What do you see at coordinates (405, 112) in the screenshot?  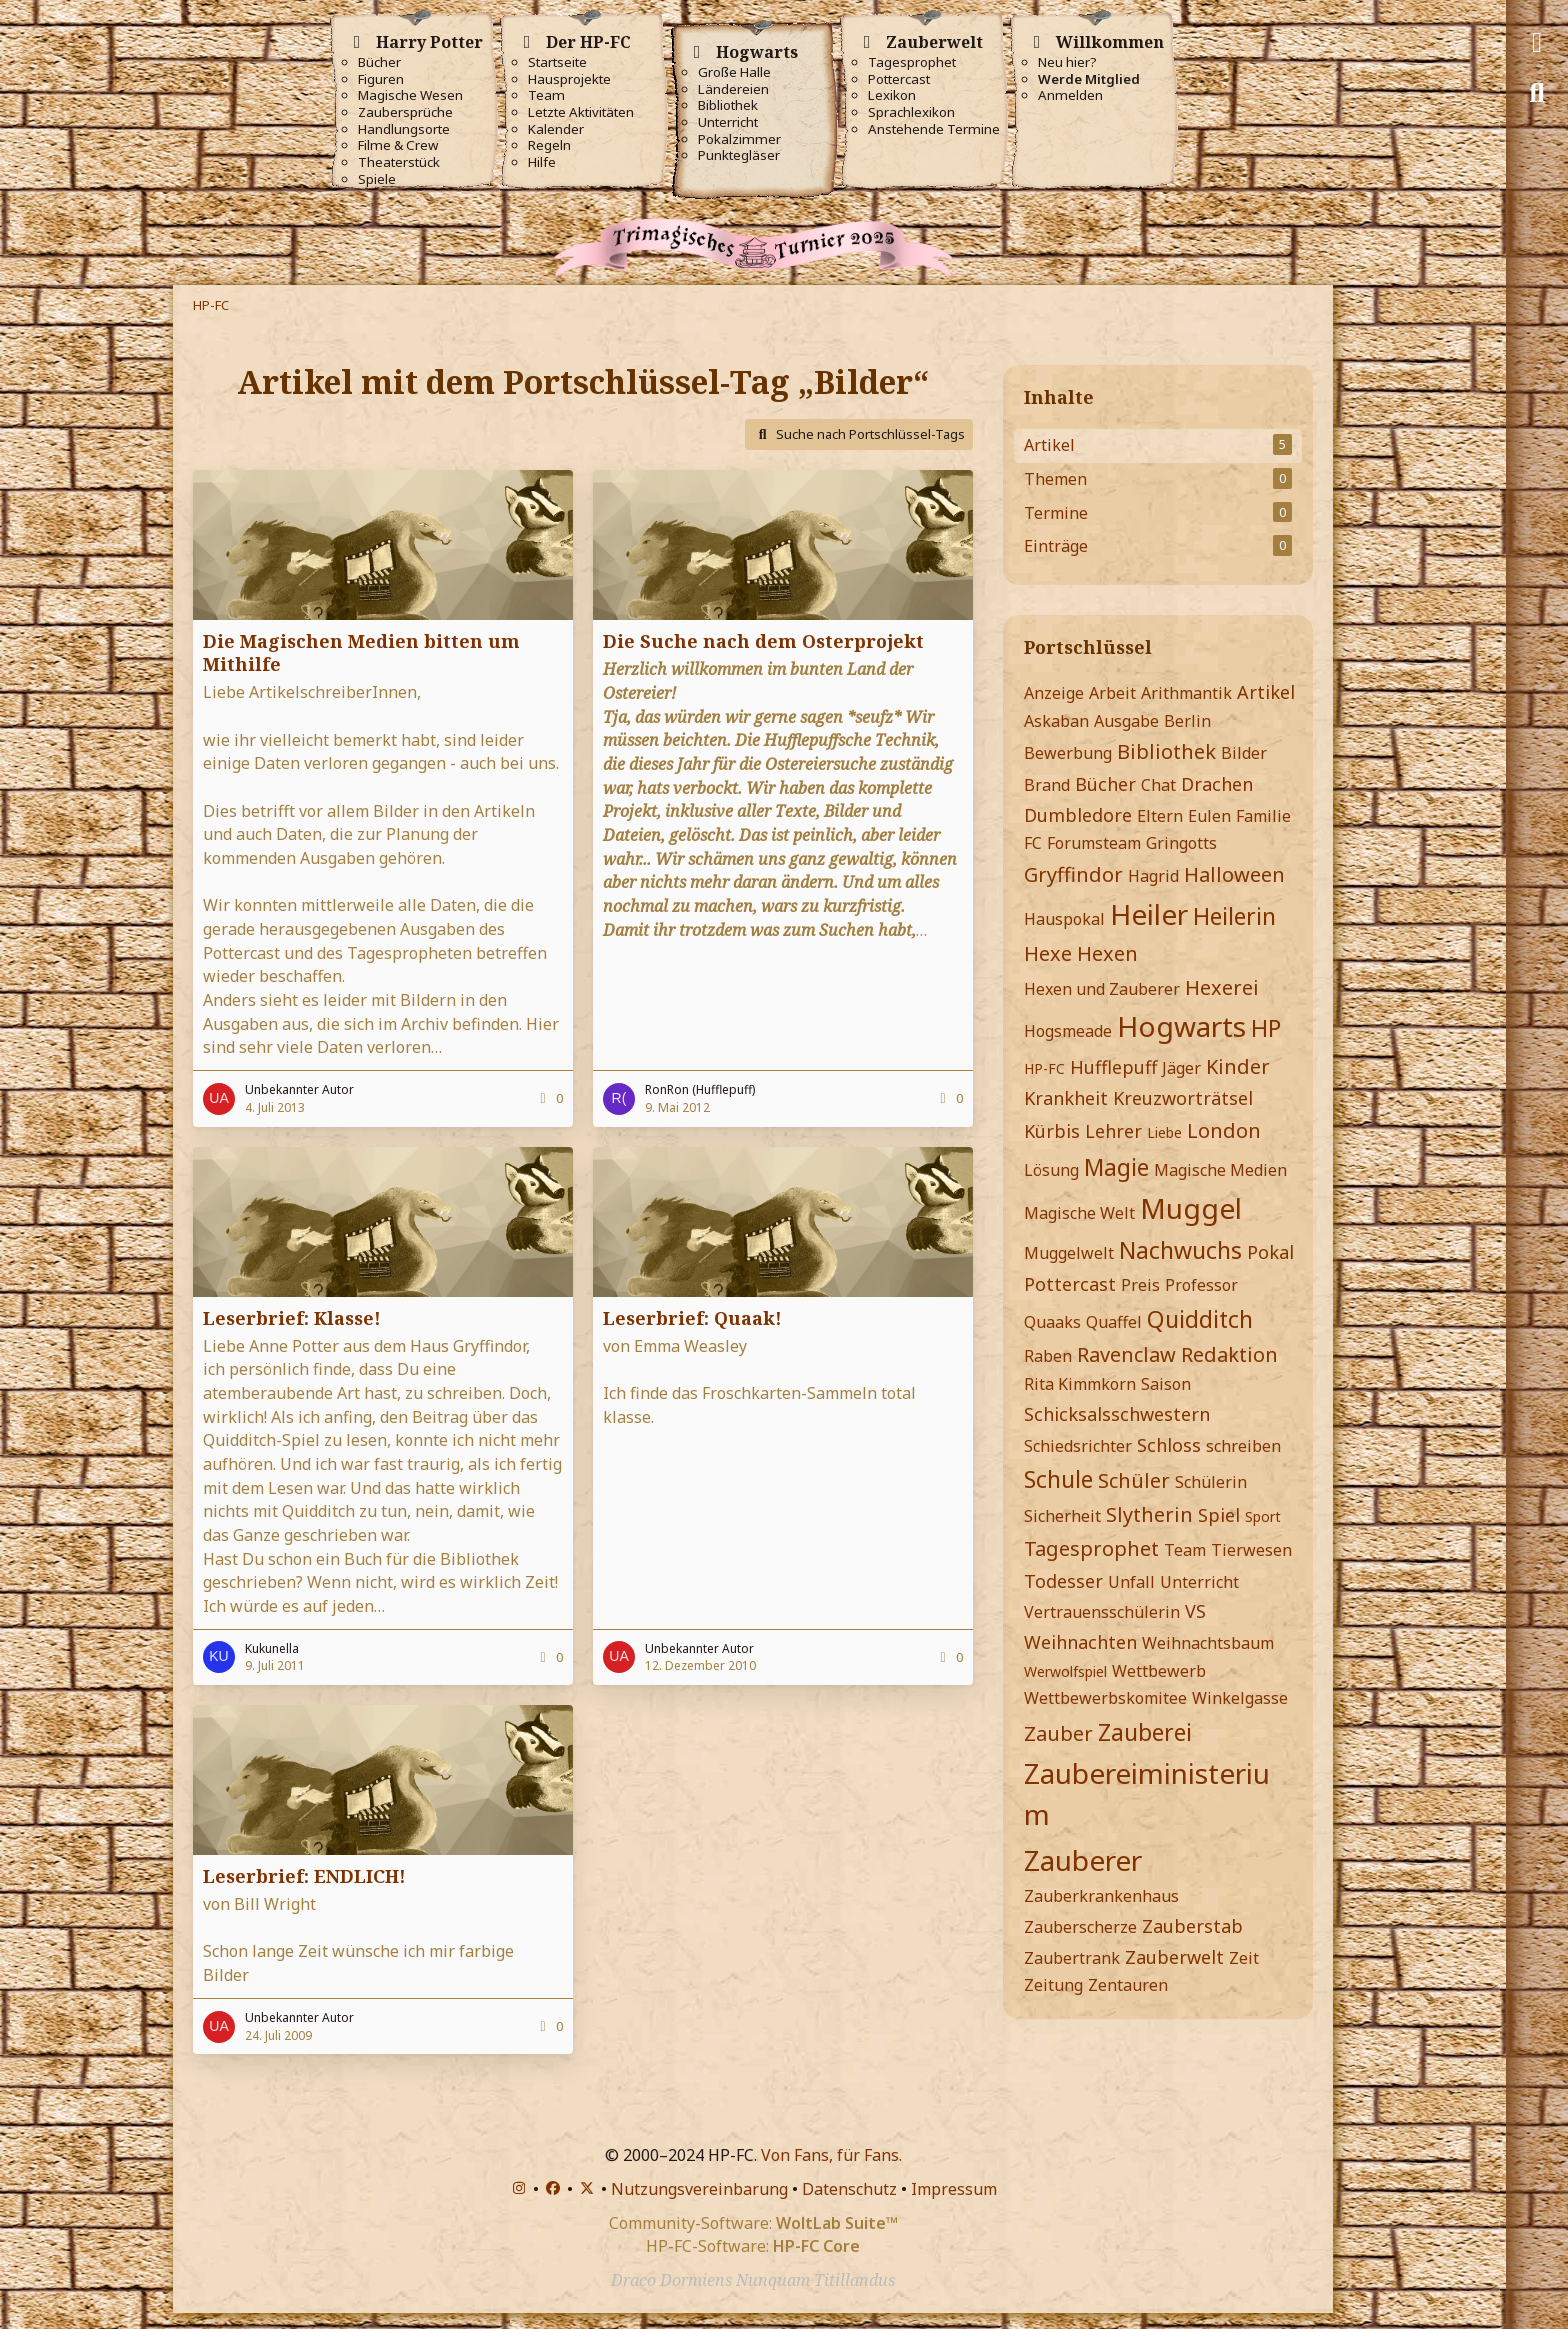 I see `Zaubersprüche` at bounding box center [405, 112].